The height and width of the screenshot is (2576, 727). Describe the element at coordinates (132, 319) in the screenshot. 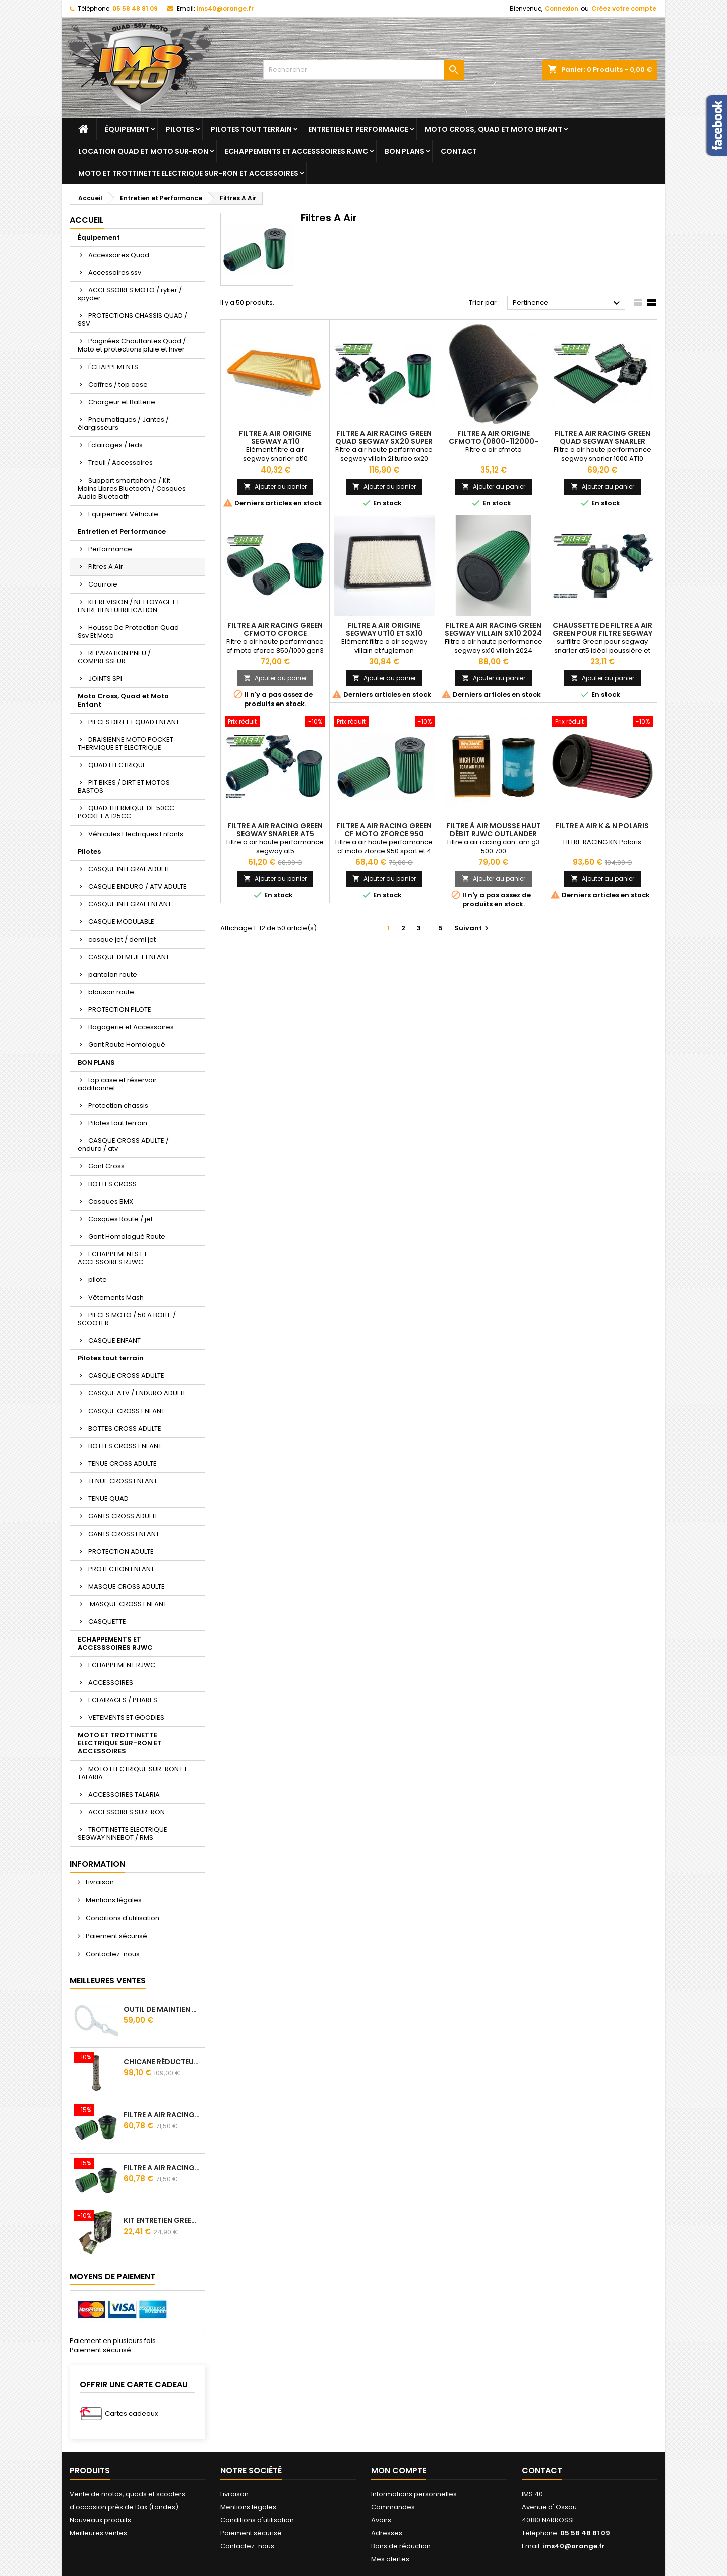

I see `PROTECTIONS CHASSIS QUAD / SSV` at that location.